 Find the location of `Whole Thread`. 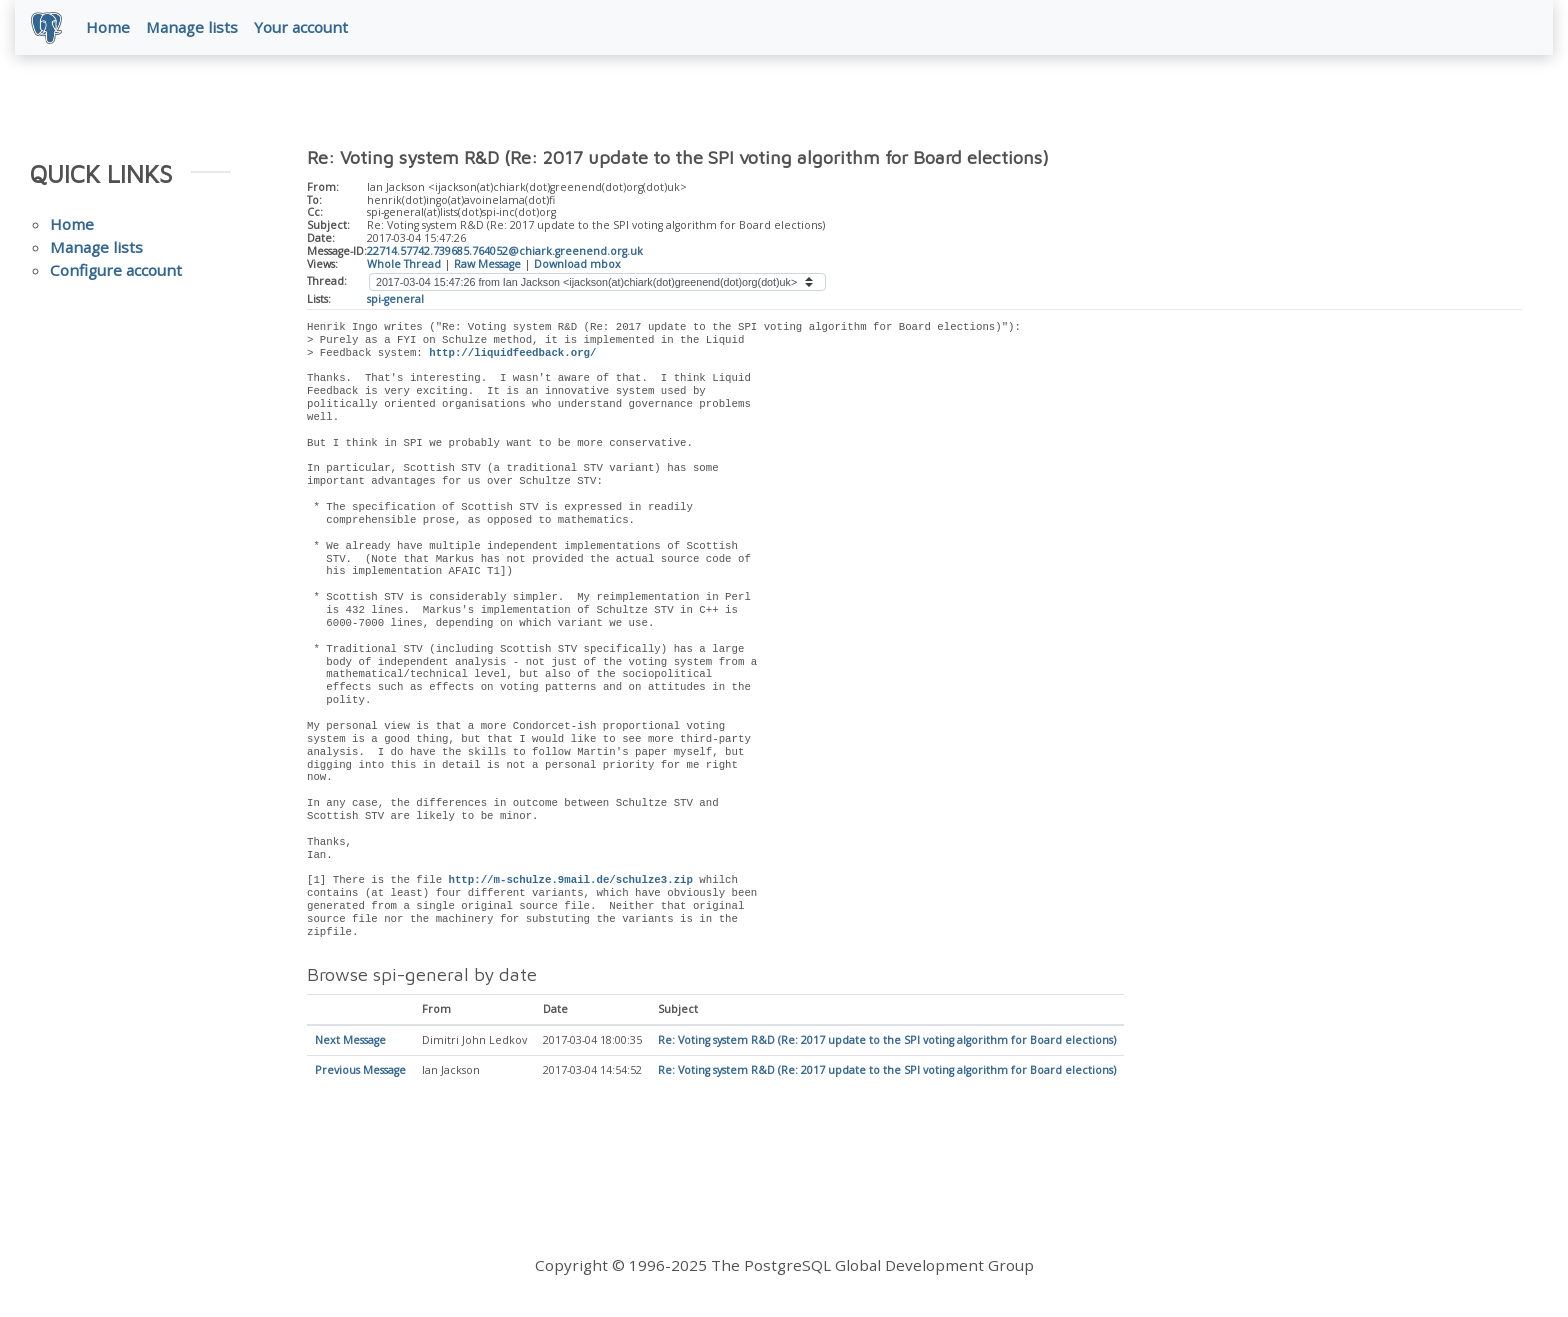

Whole Thread is located at coordinates (404, 264).